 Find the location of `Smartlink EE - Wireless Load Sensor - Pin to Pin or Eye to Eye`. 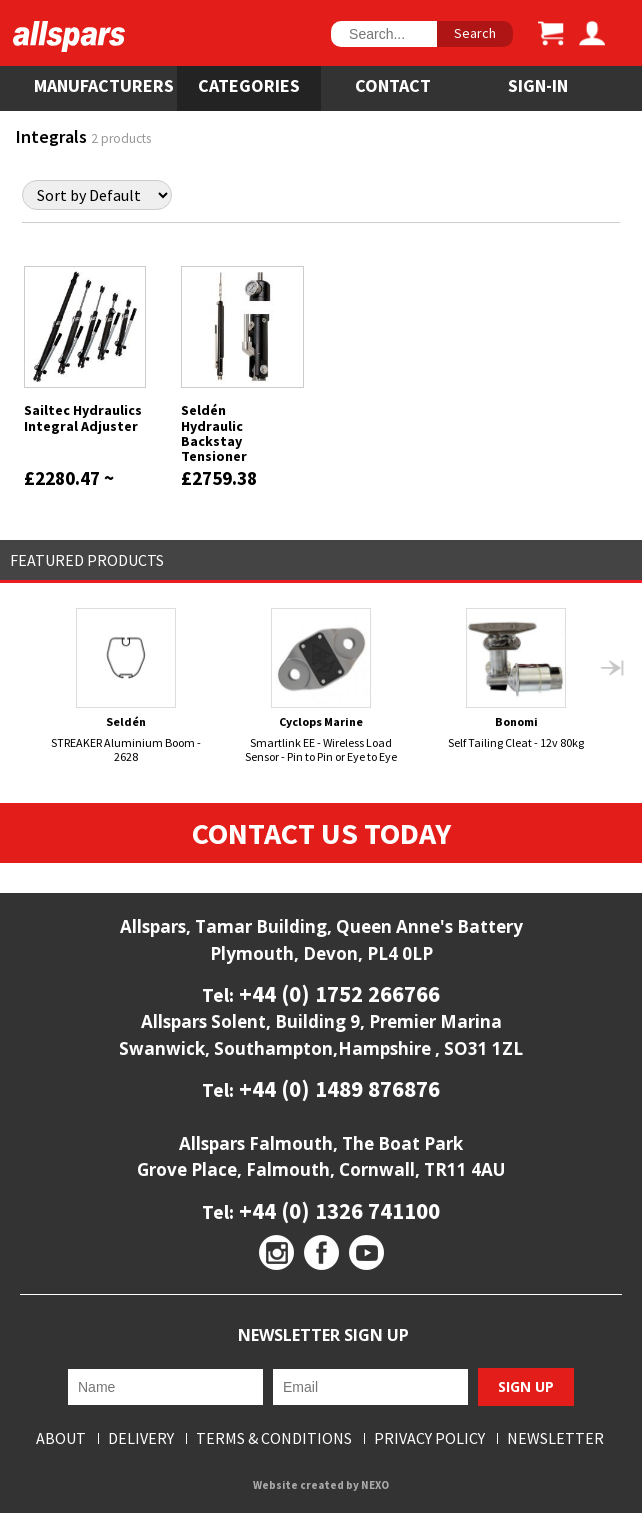

Smartlink EE - Wireless Load Sensor - Pin to Pin or Eye to Eye is located at coordinates (321, 685).